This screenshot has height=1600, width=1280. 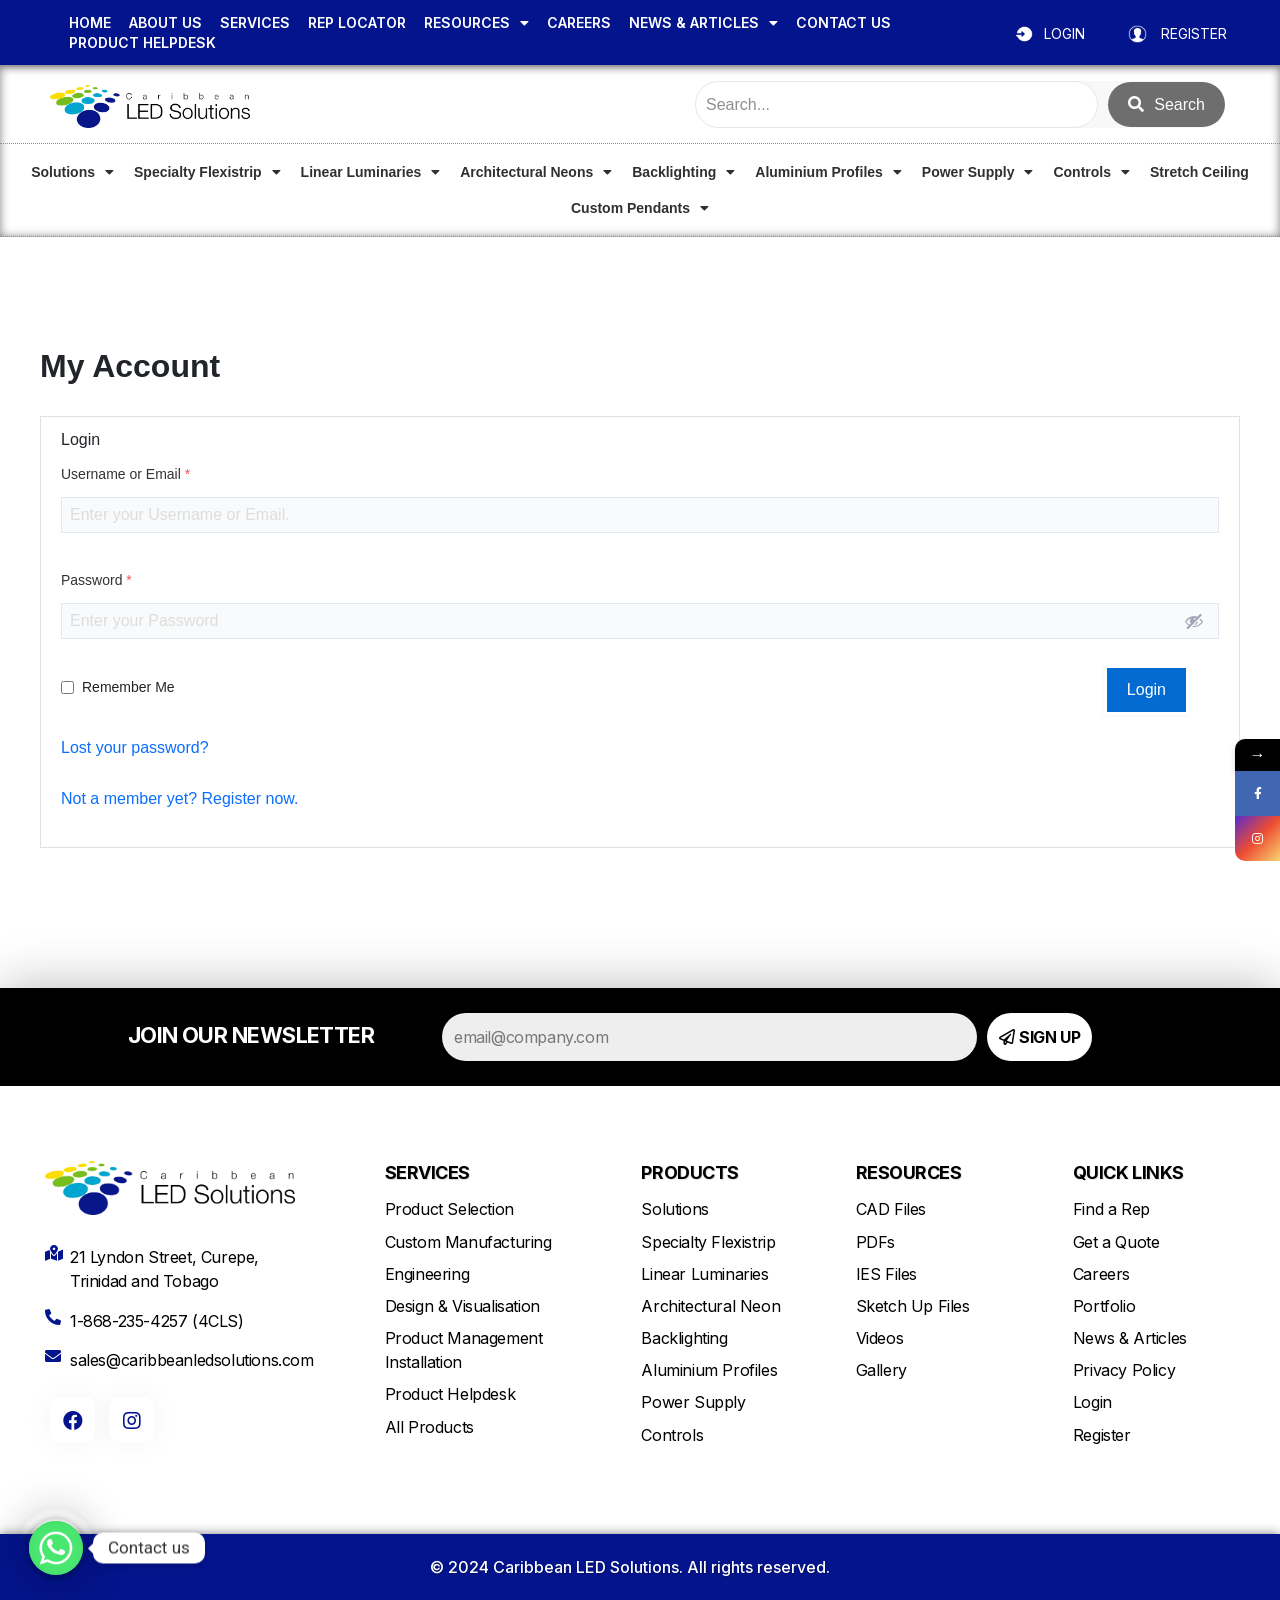 I want to click on QUICK LINKS, so click(x=1128, y=1172).